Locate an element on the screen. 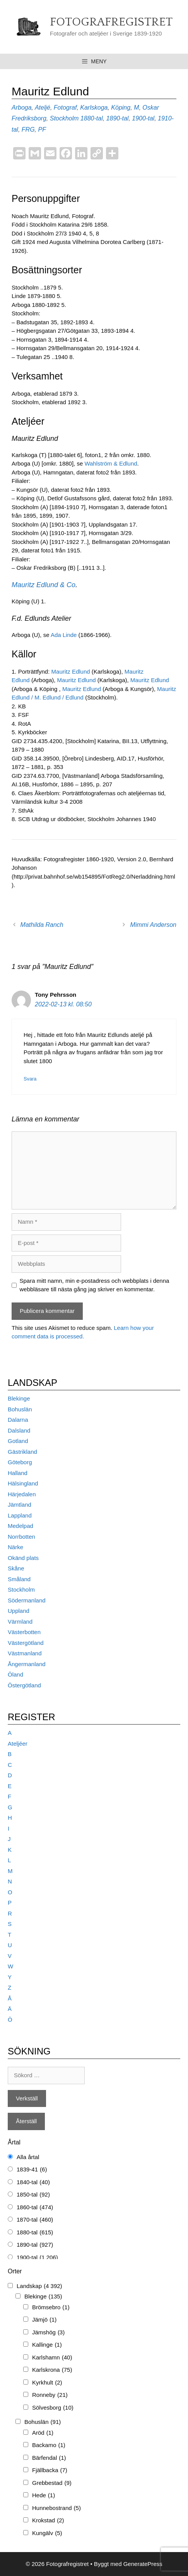  Gotland is located at coordinates (18, 1441).